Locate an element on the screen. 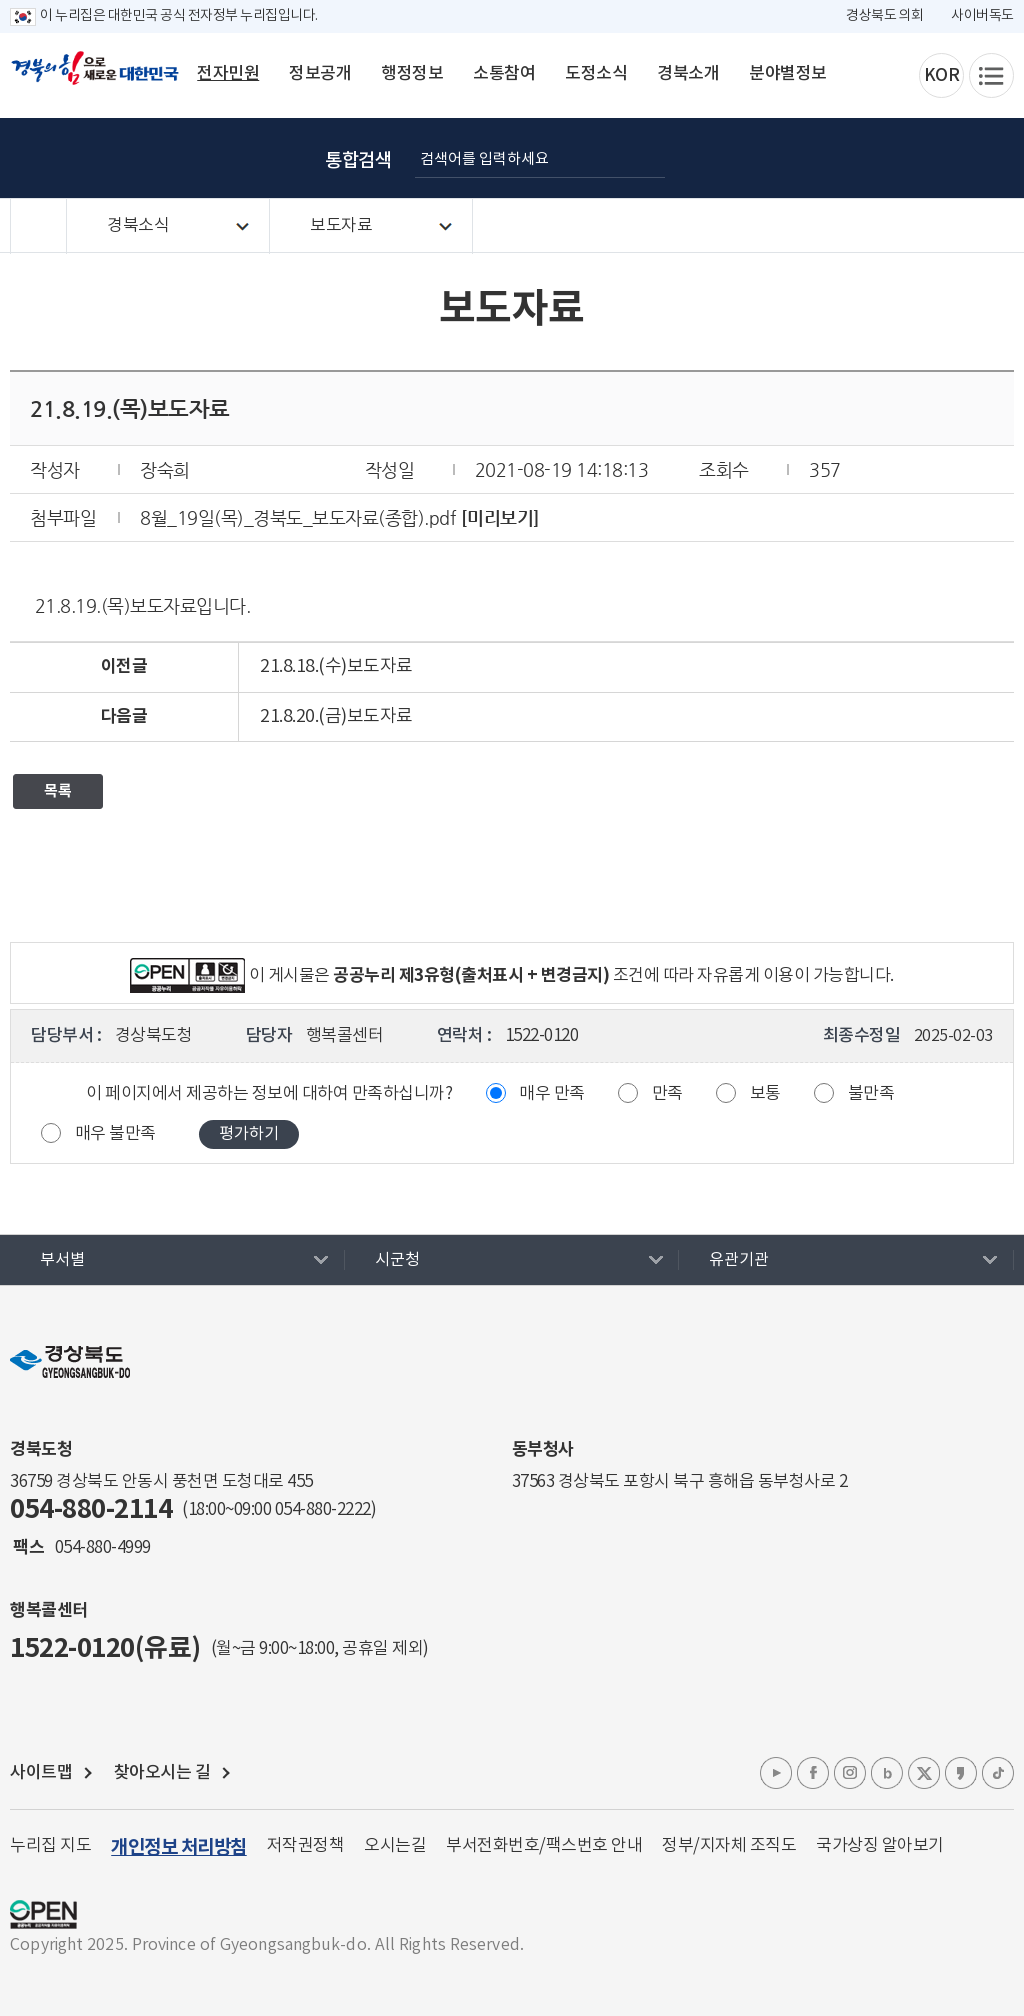 This screenshot has height=2016, width=1024. 통합검색 is located at coordinates (358, 161).